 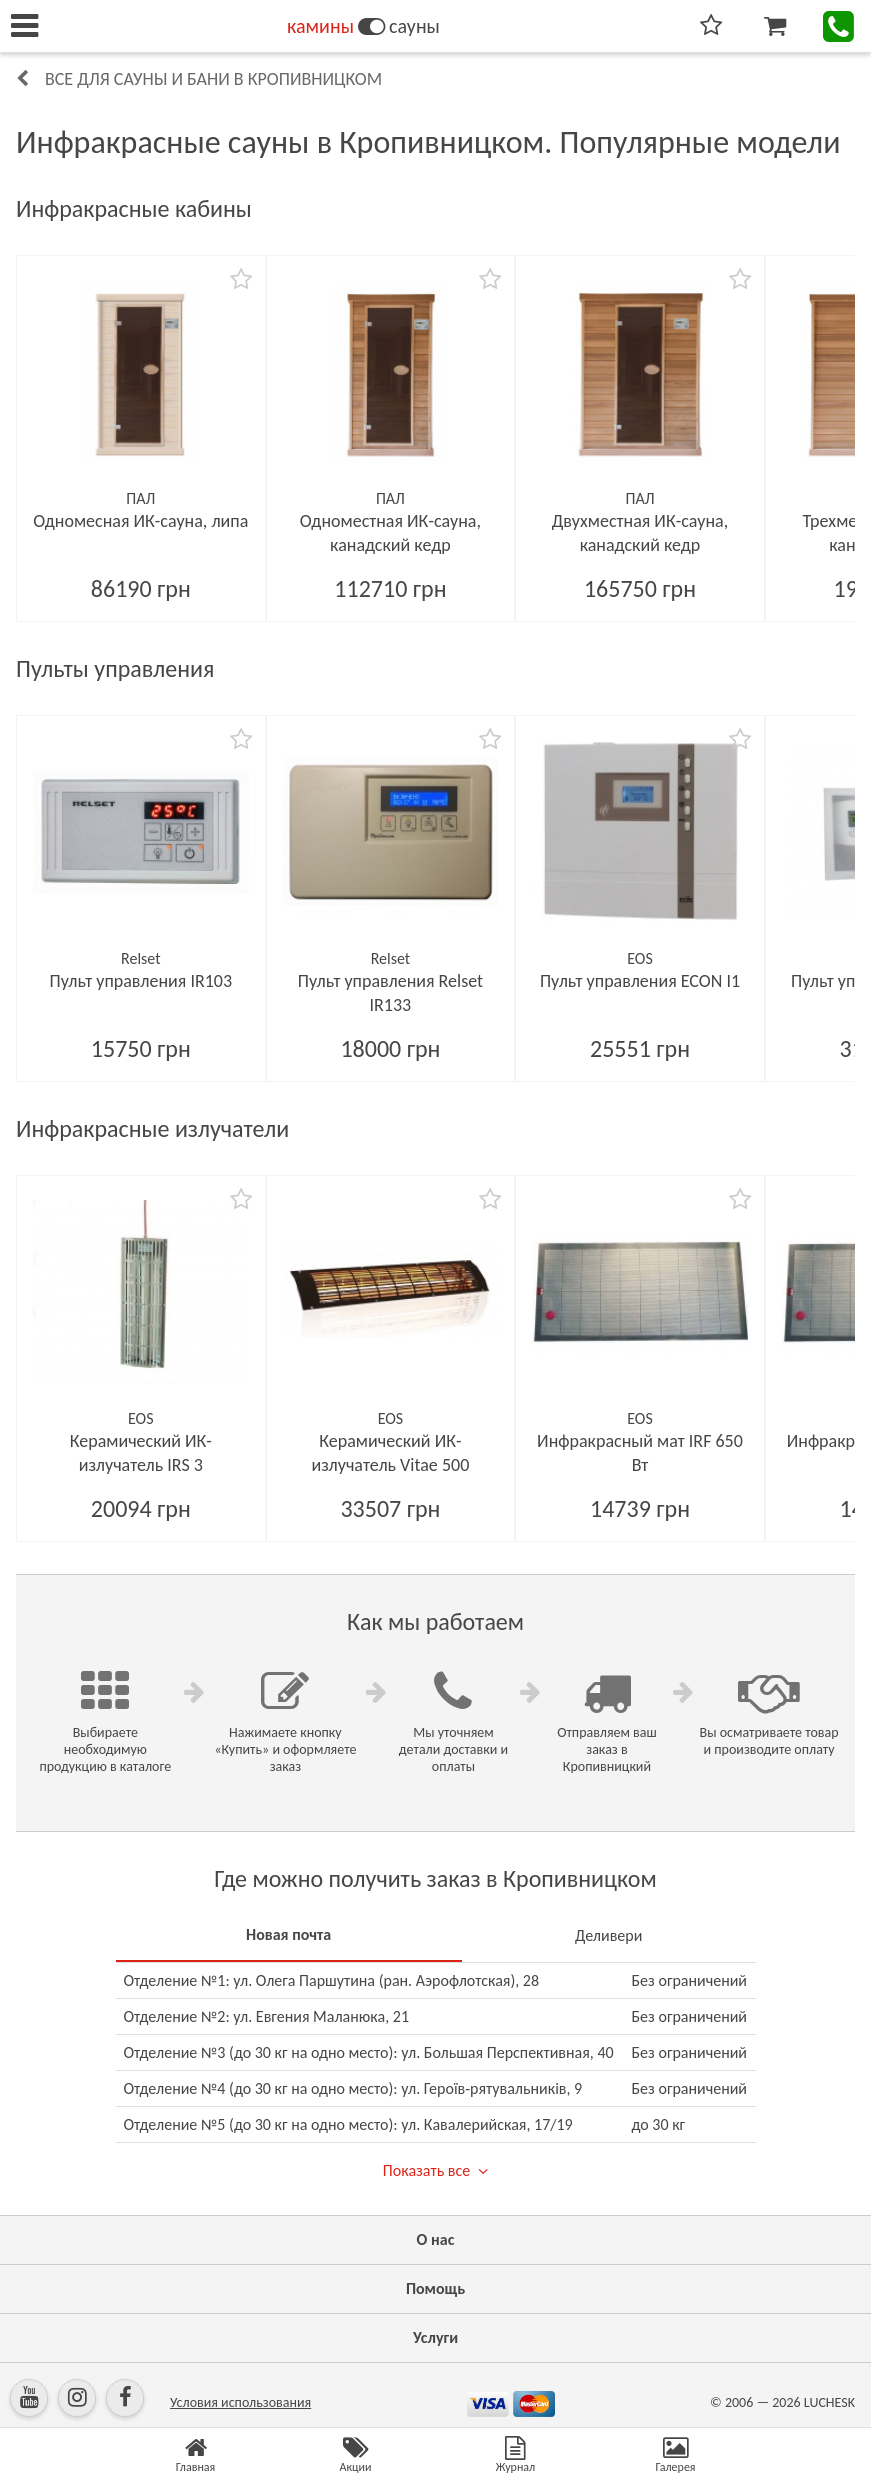 I want to click on Все для сауны и бани в Кропивницком, so click(x=213, y=79).